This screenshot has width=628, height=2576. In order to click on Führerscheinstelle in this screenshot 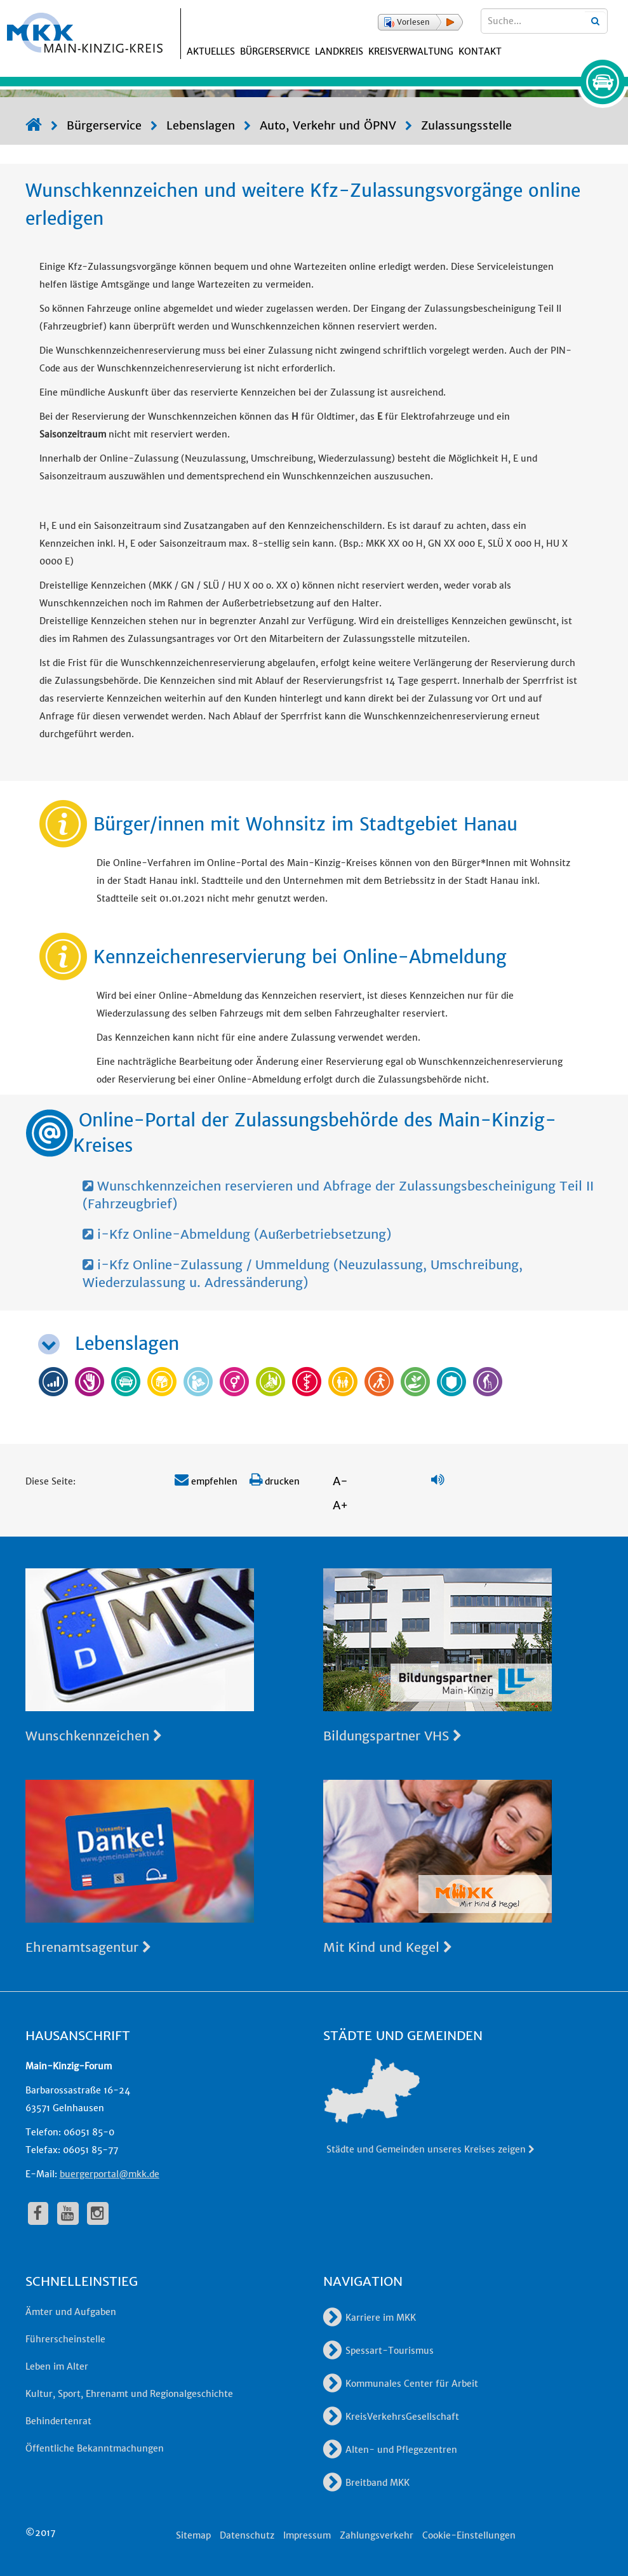, I will do `click(65, 2339)`.